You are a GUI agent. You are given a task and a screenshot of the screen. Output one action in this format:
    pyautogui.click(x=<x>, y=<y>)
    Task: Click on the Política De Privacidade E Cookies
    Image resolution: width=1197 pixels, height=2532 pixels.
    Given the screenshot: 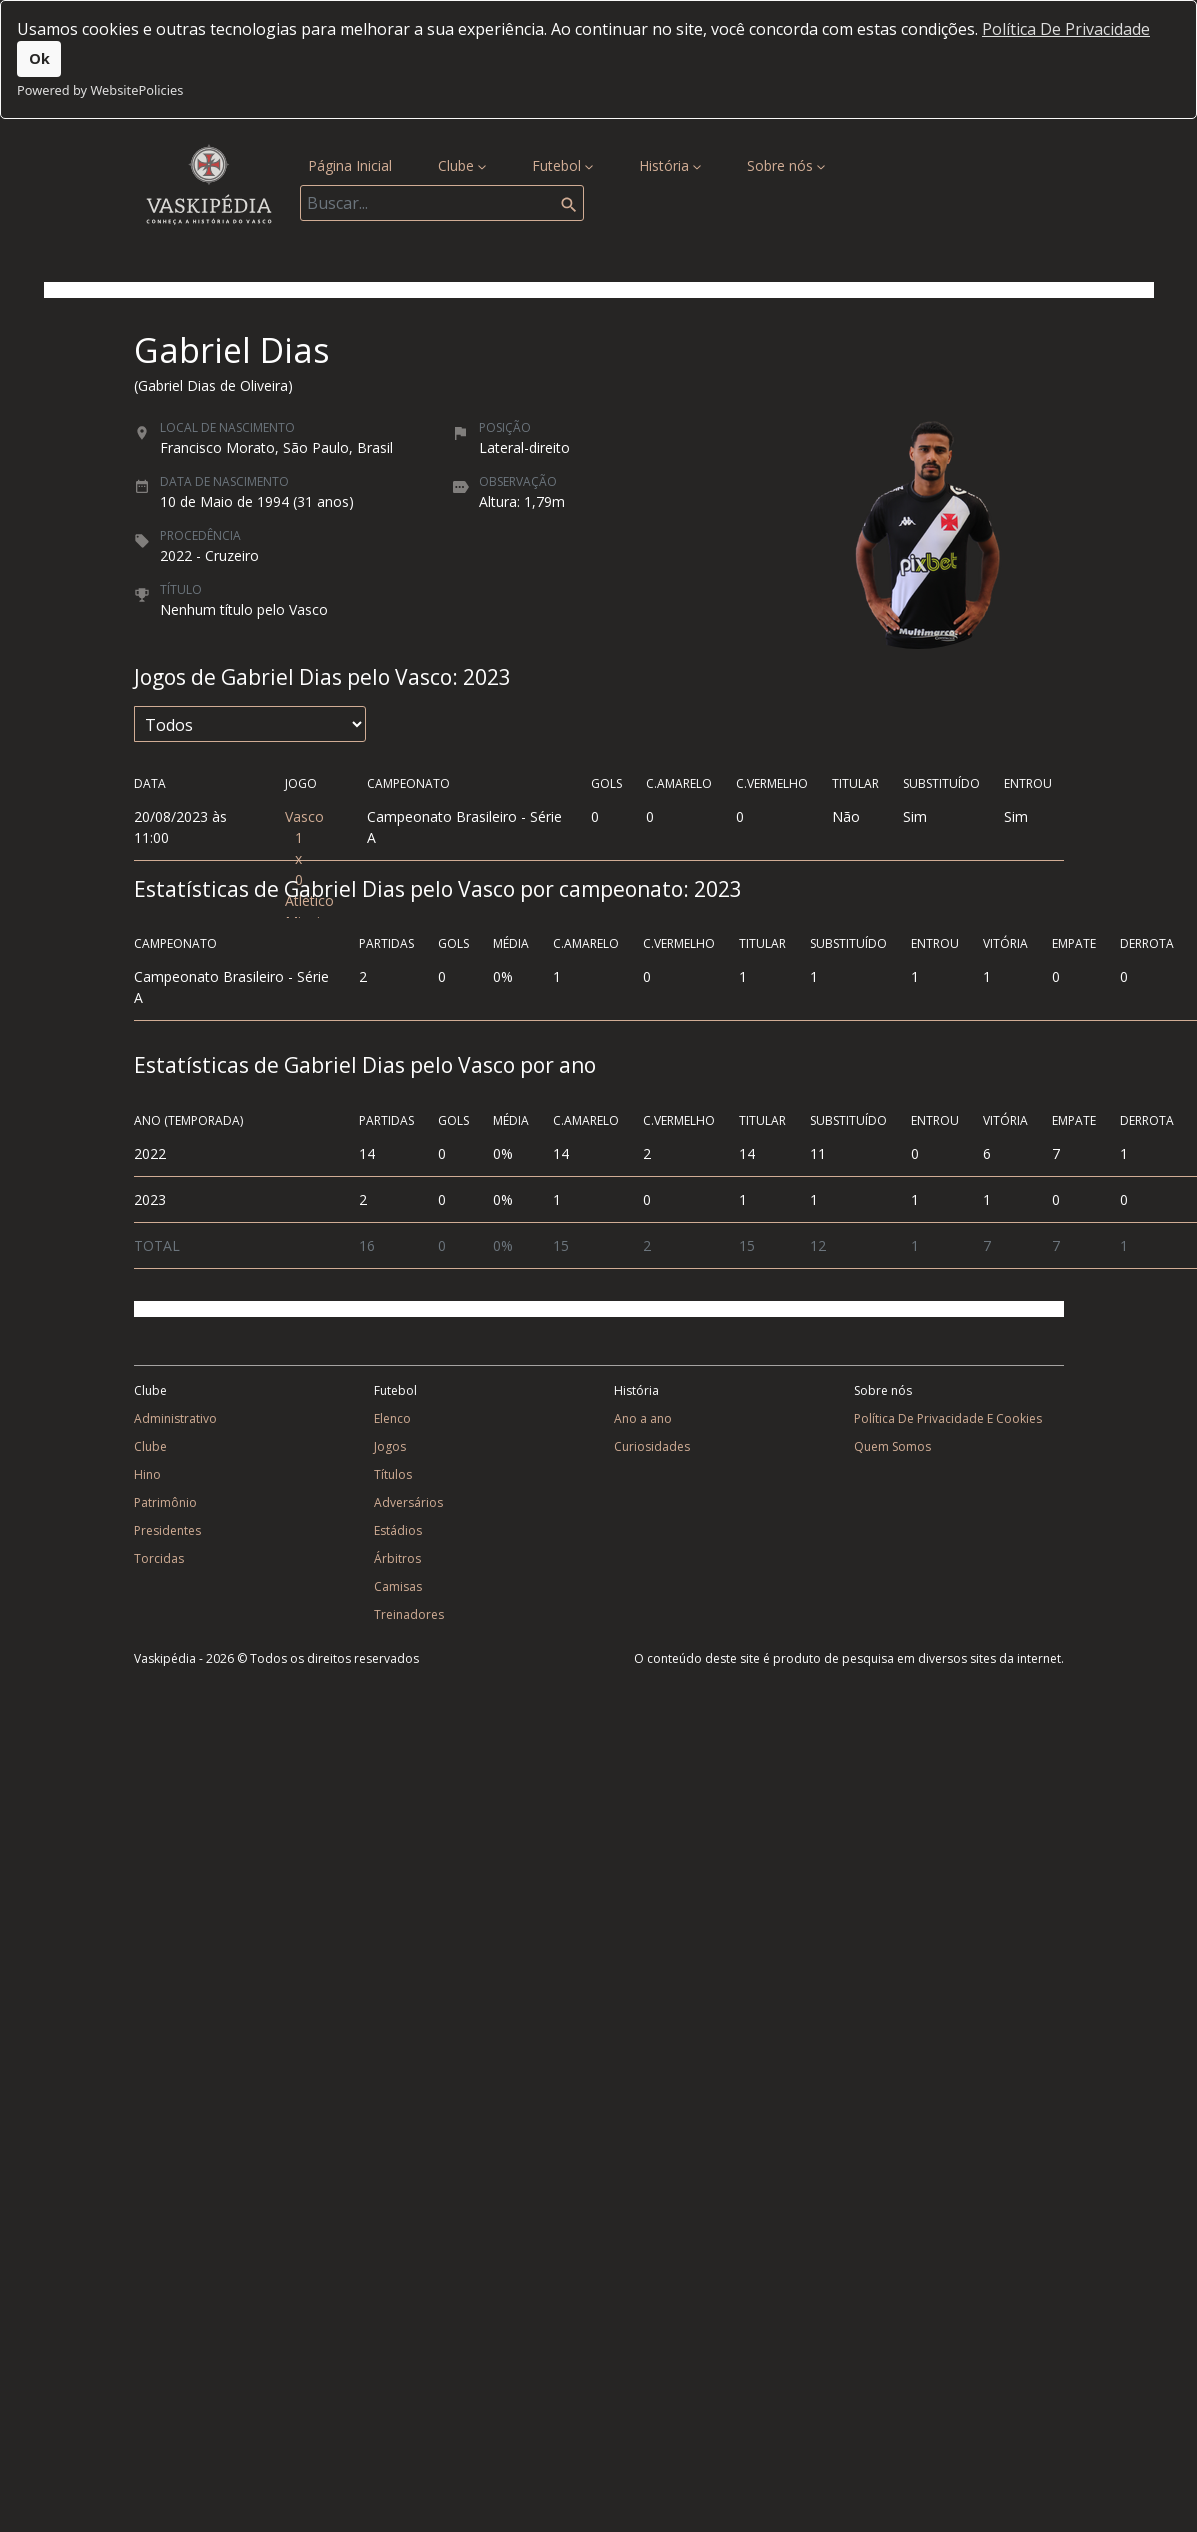 What is the action you would take?
    pyautogui.click(x=948, y=1418)
    